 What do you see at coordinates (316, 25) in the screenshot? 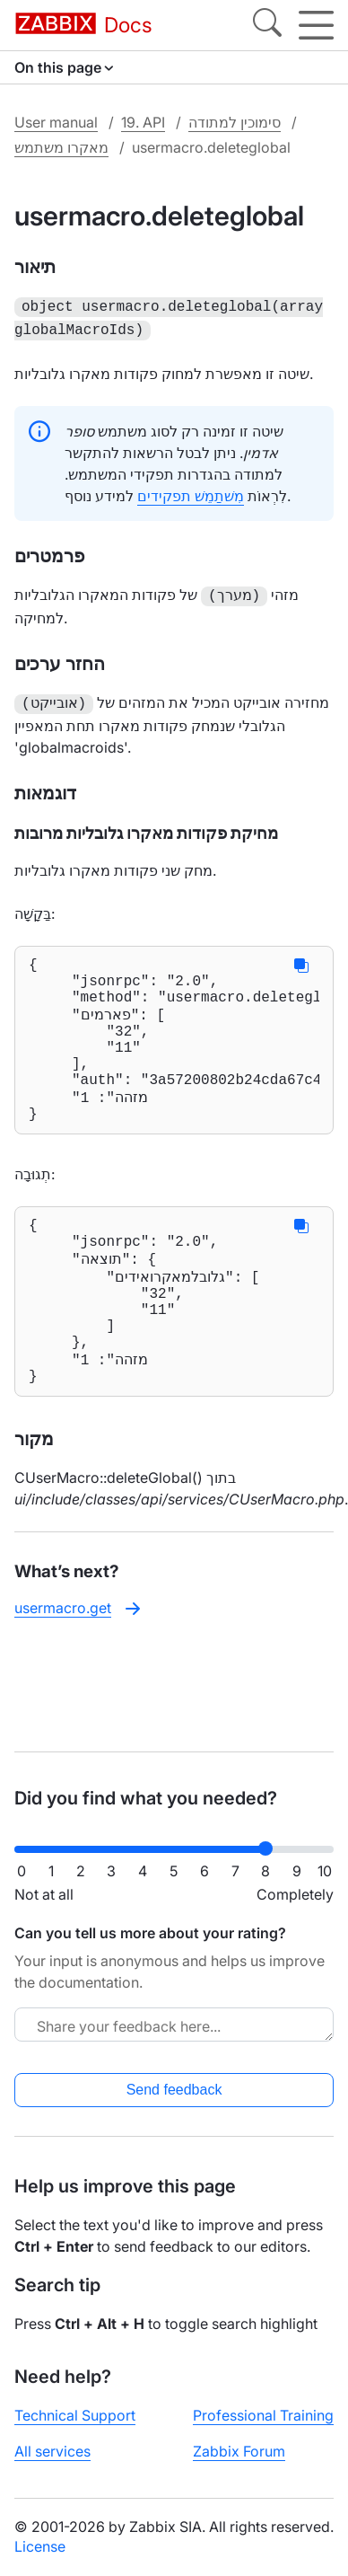
I see `[Hamburger]` at bounding box center [316, 25].